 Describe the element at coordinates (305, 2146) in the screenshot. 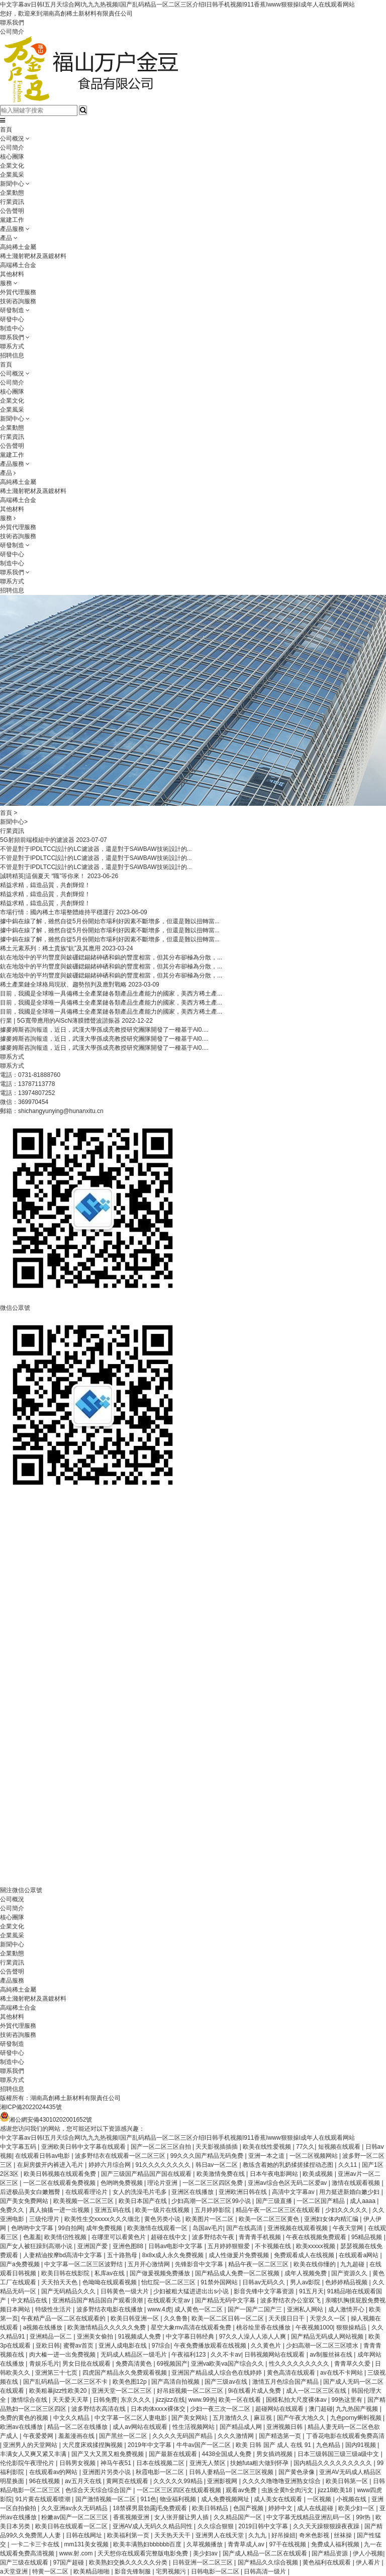

I see `77久久` at that location.